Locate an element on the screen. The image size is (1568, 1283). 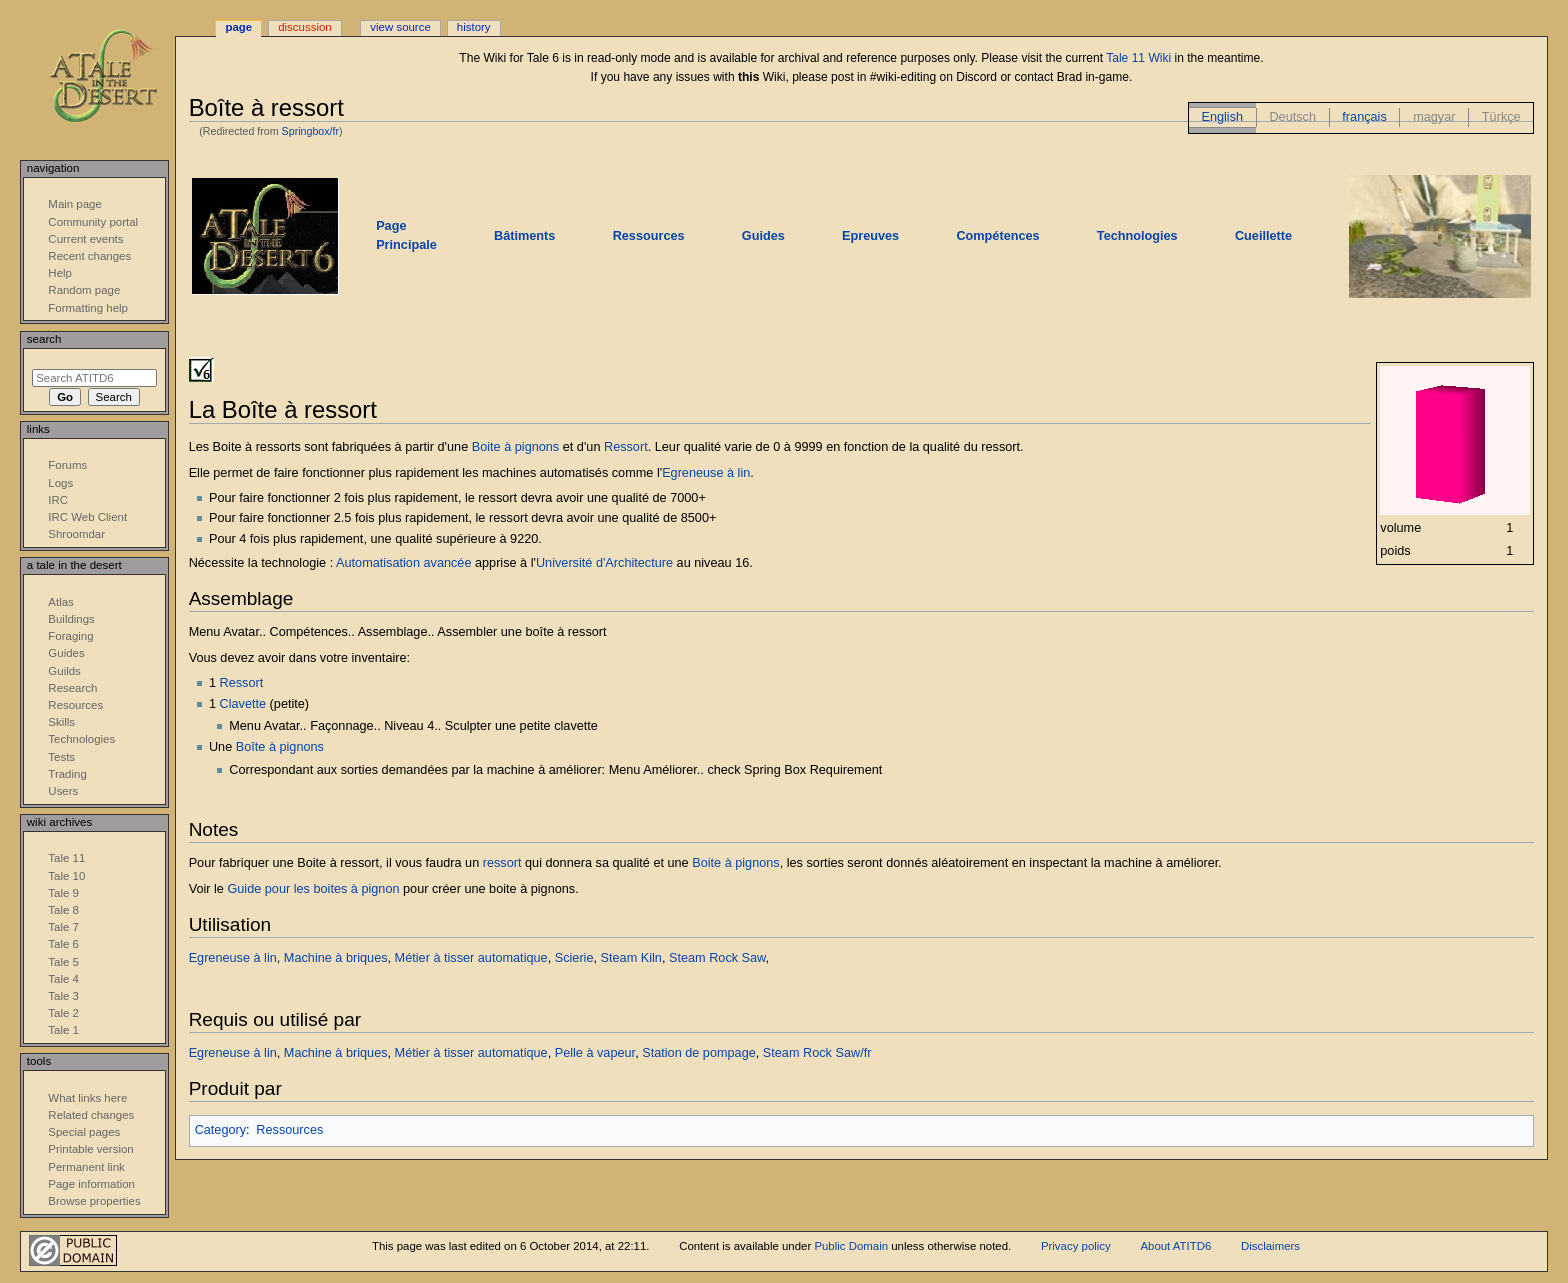
Automatisation avancée is located at coordinates (403, 563).